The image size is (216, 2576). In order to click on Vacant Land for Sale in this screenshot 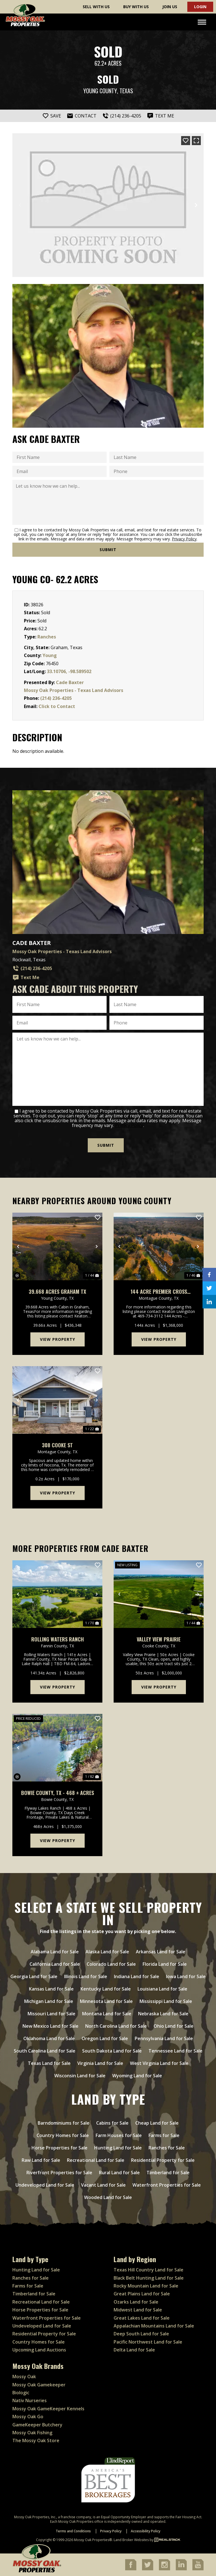, I will do `click(103, 2185)`.